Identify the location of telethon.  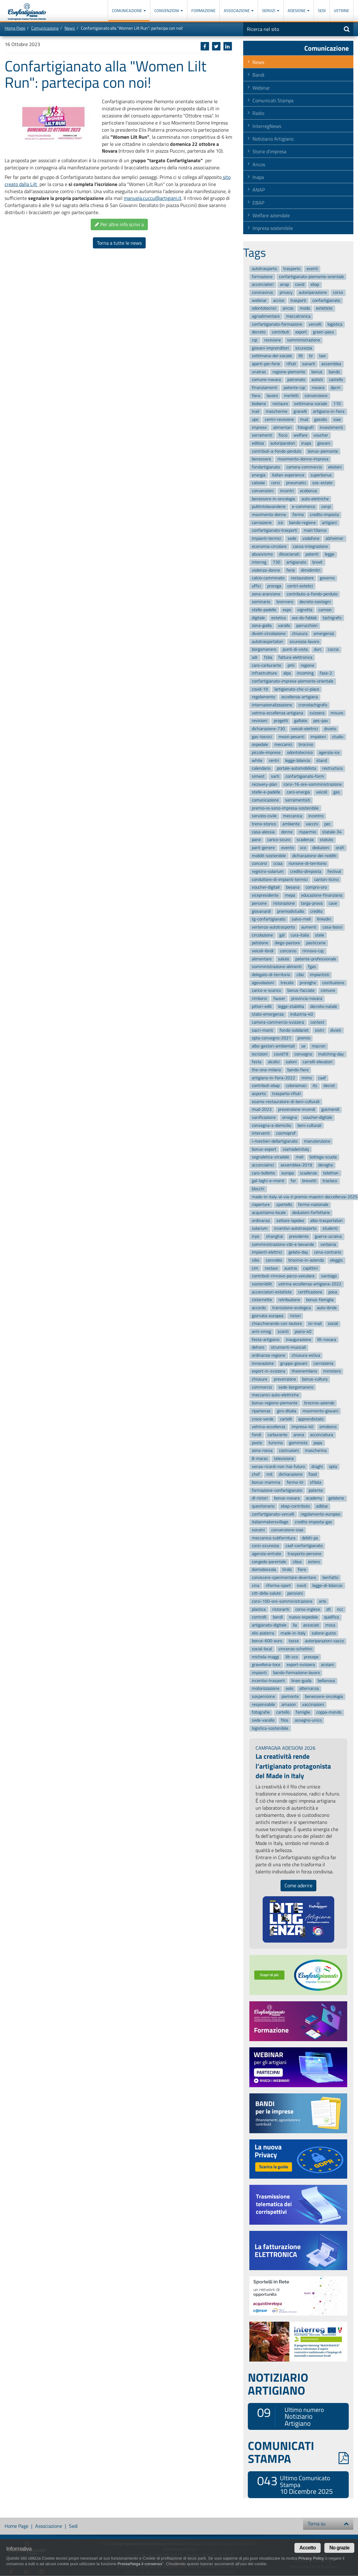
(331, 1173).